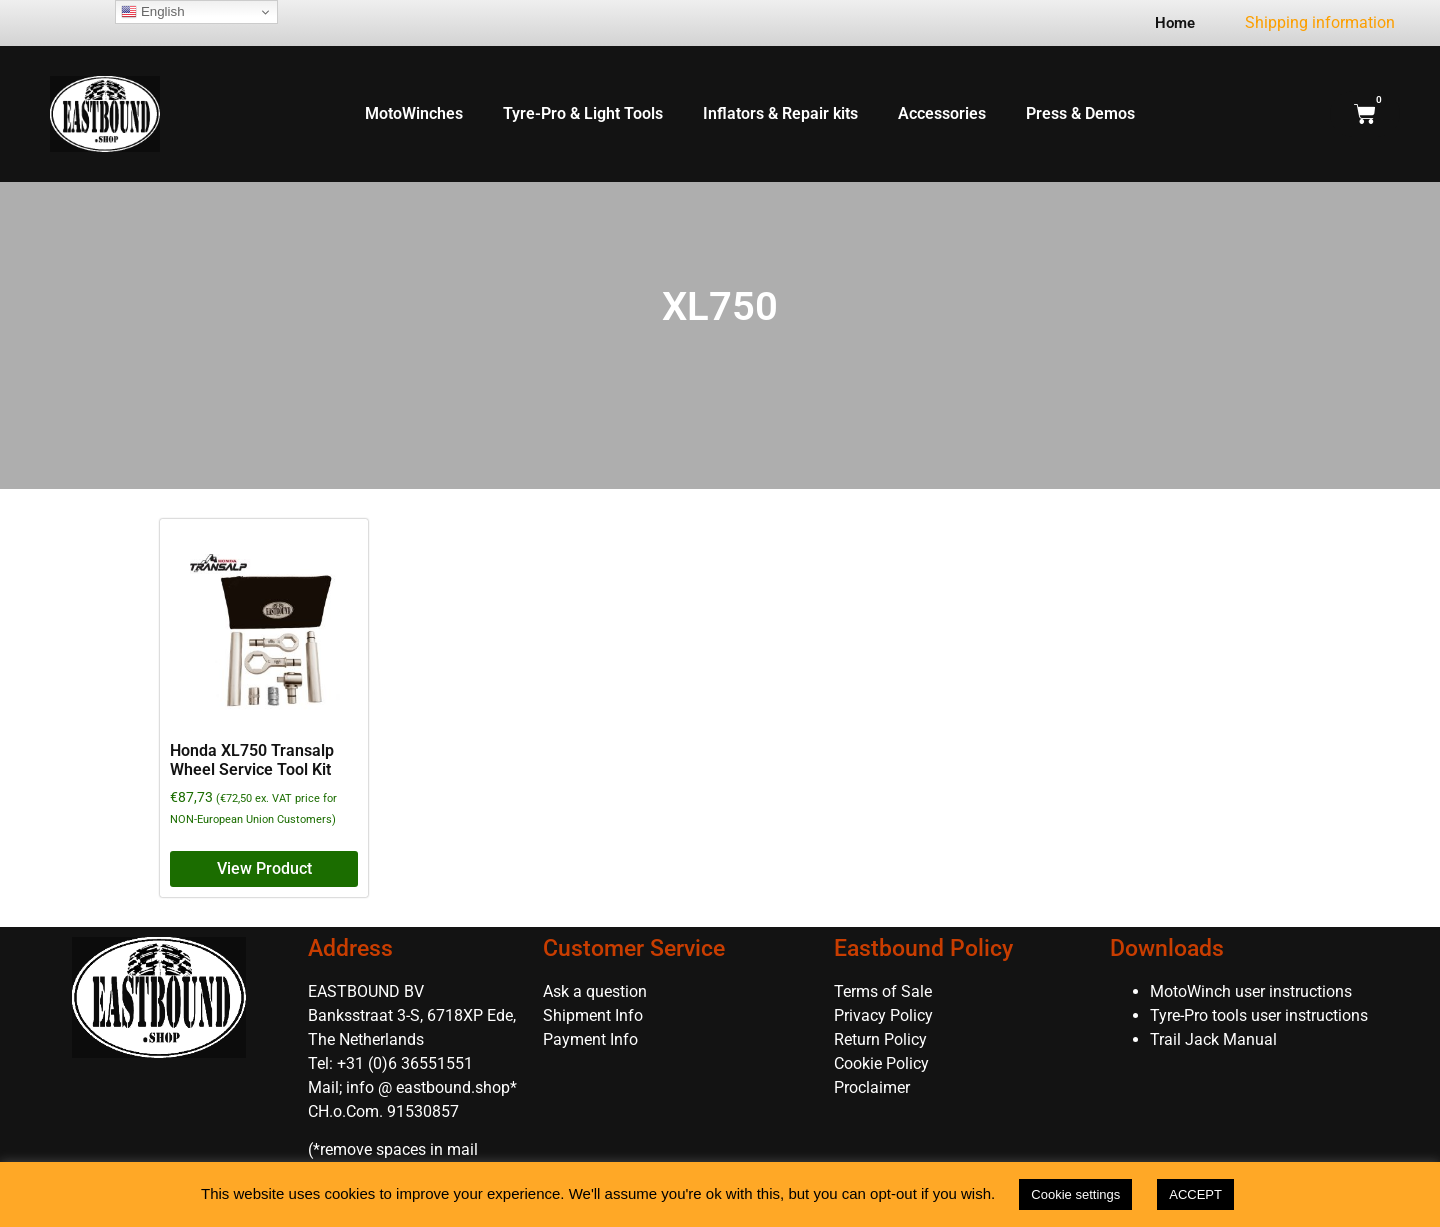 Image resolution: width=1440 pixels, height=1227 pixels. Describe the element at coordinates (1075, 1194) in the screenshot. I see `Cookie settings [button]` at that location.